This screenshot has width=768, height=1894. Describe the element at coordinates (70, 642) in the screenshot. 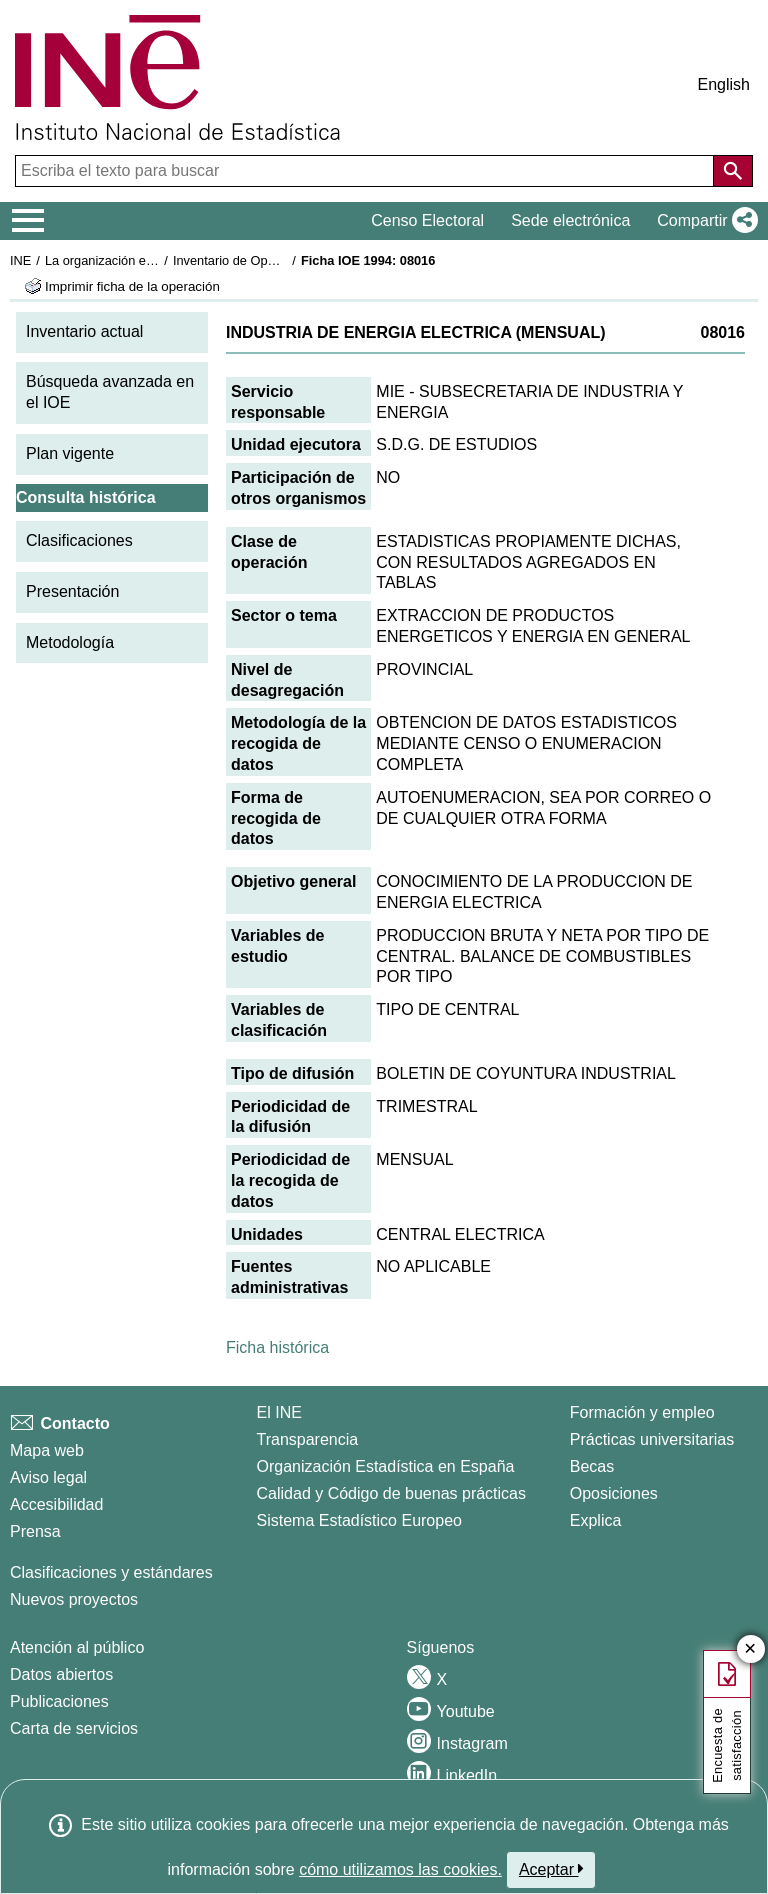

I see `Metodología` at that location.